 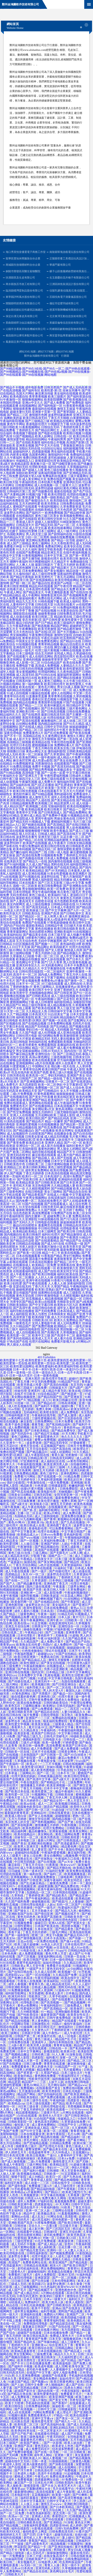 I want to click on 国产激情一区二, so click(x=75, y=980).